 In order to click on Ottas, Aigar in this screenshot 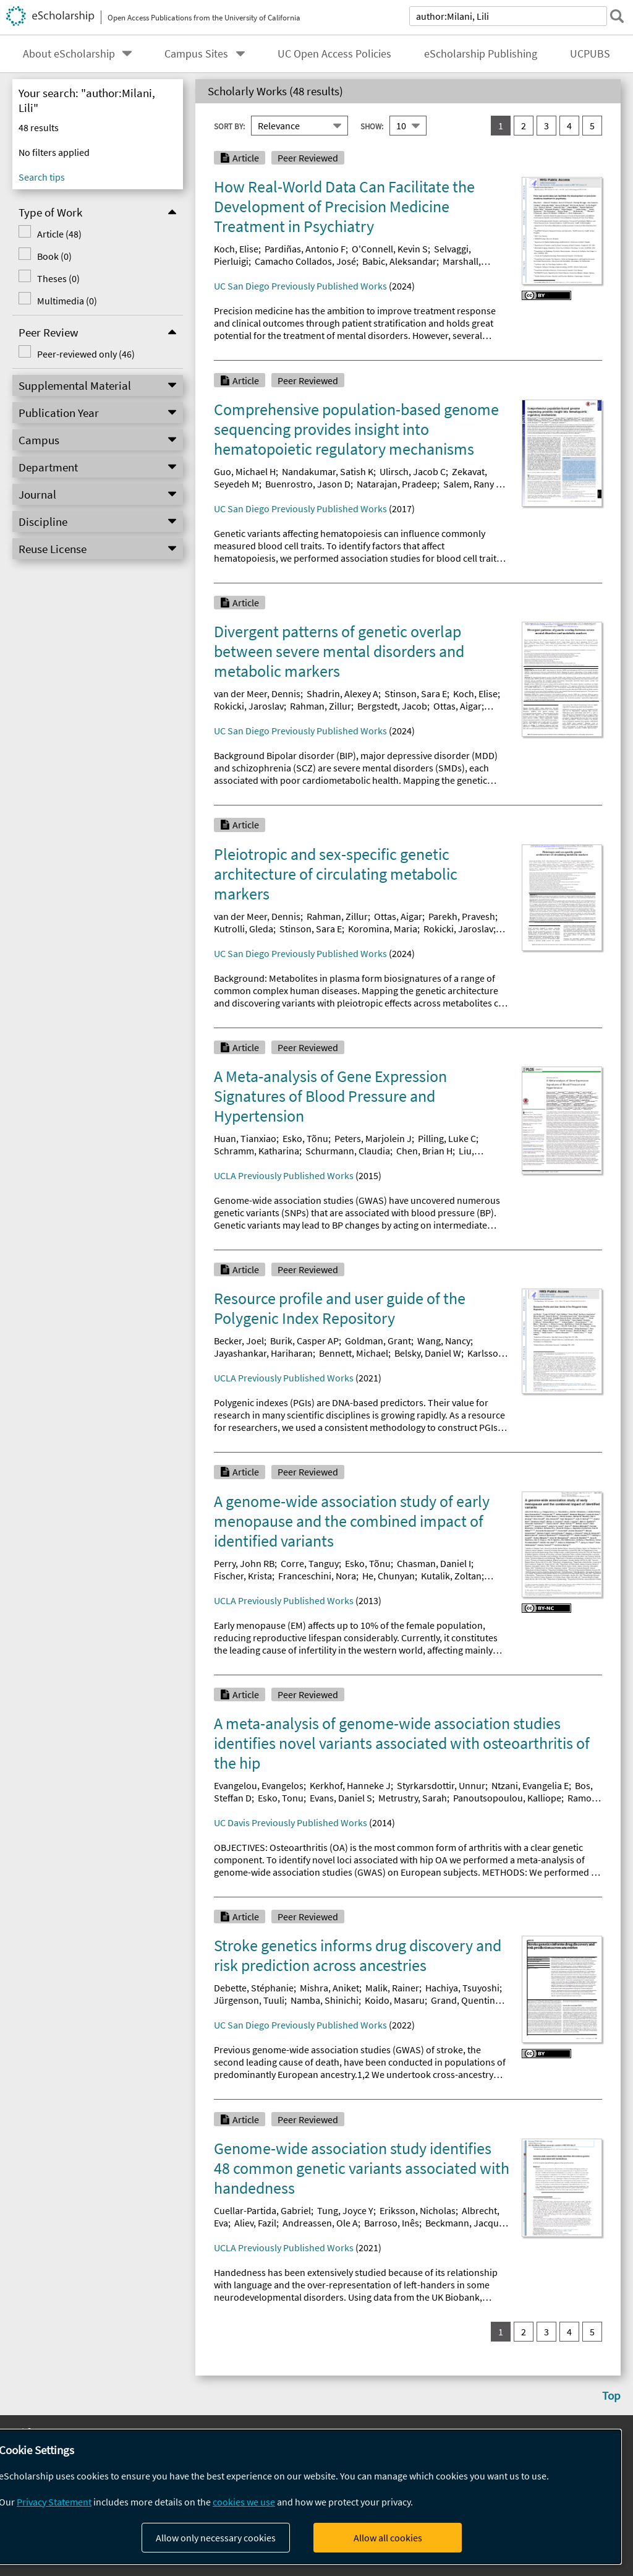, I will do `click(457, 706)`.